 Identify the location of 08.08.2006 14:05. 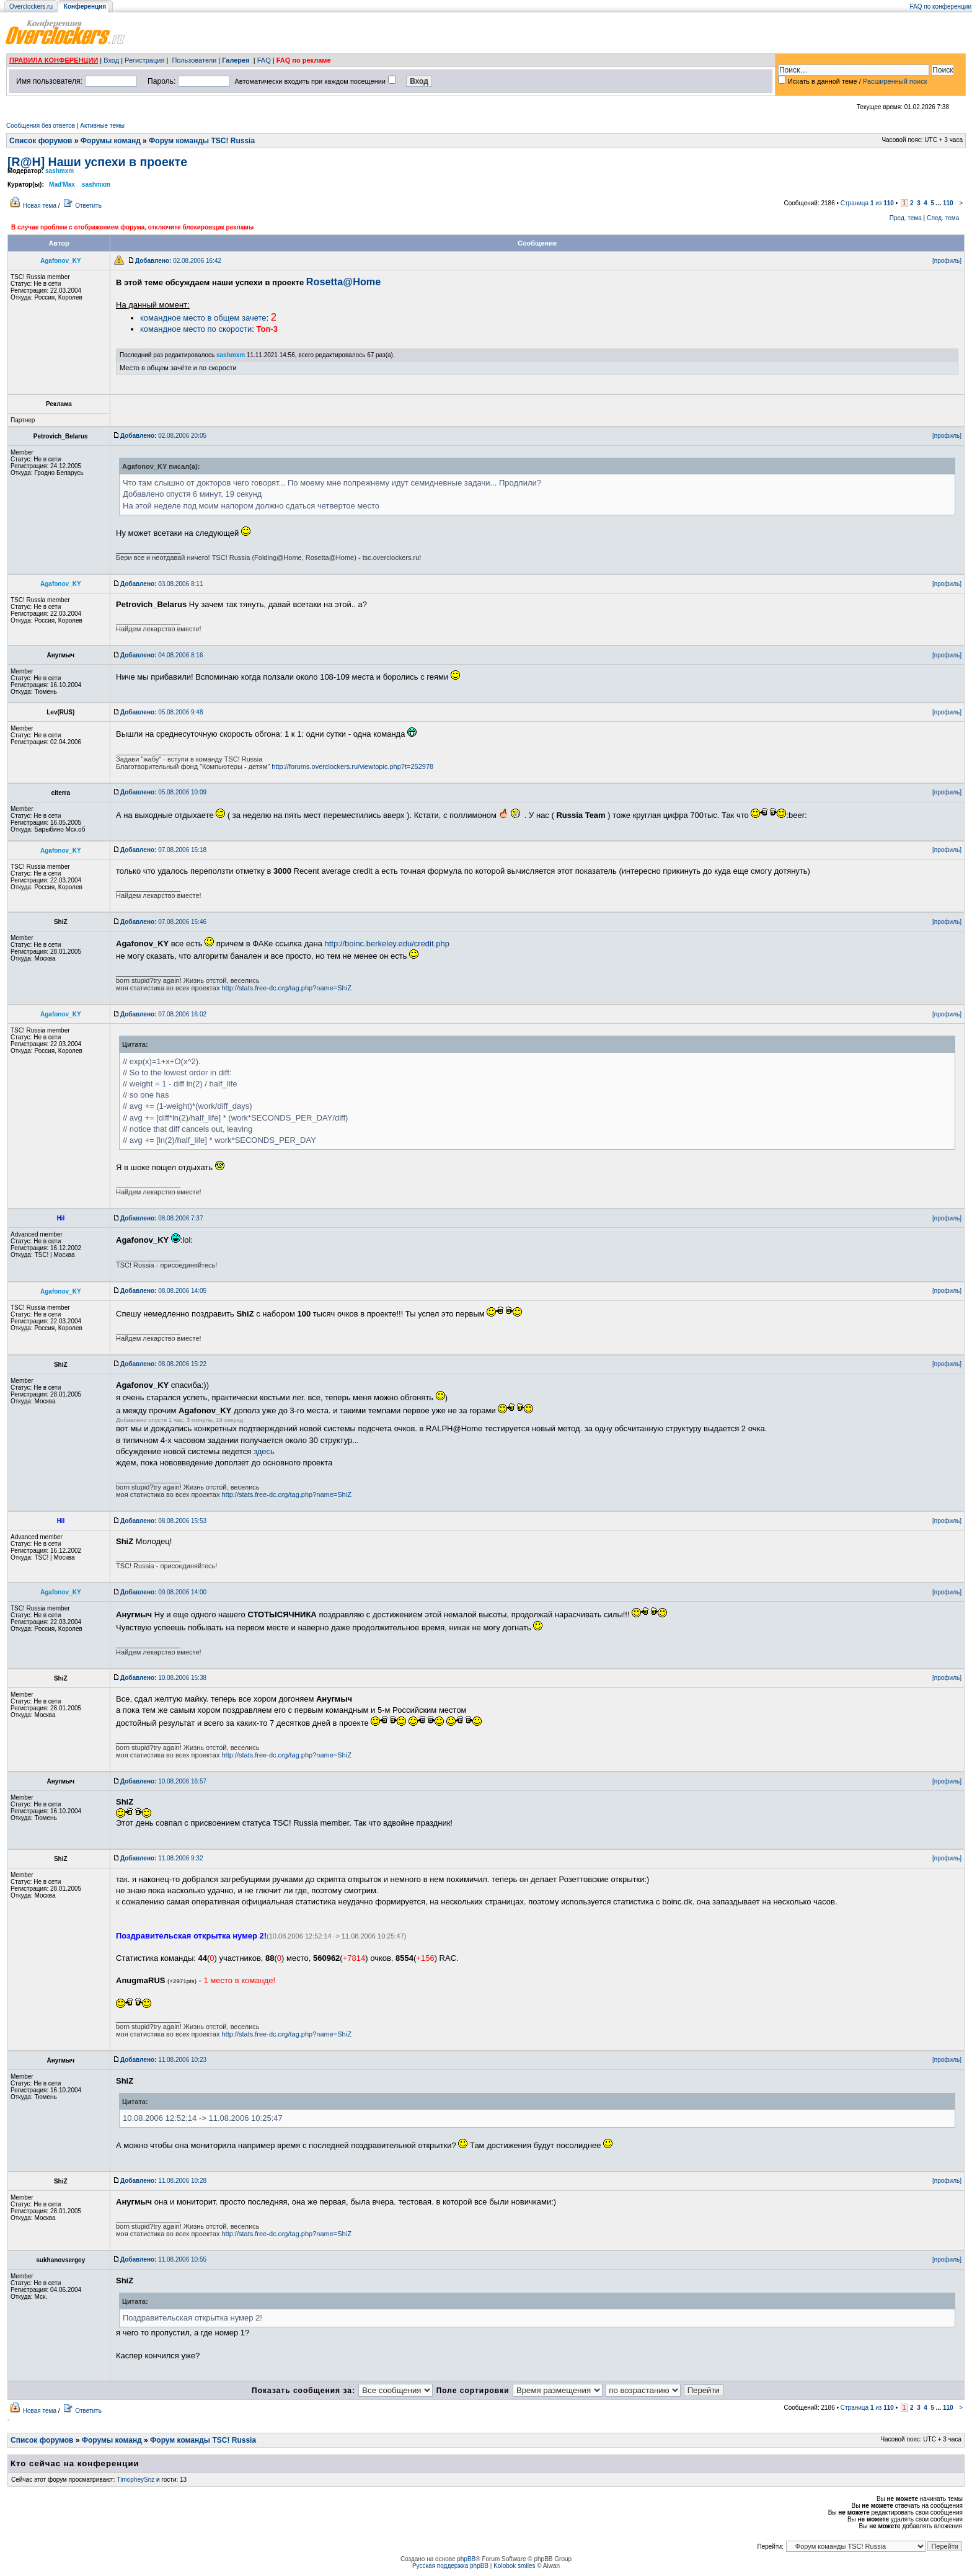
(163, 1290).